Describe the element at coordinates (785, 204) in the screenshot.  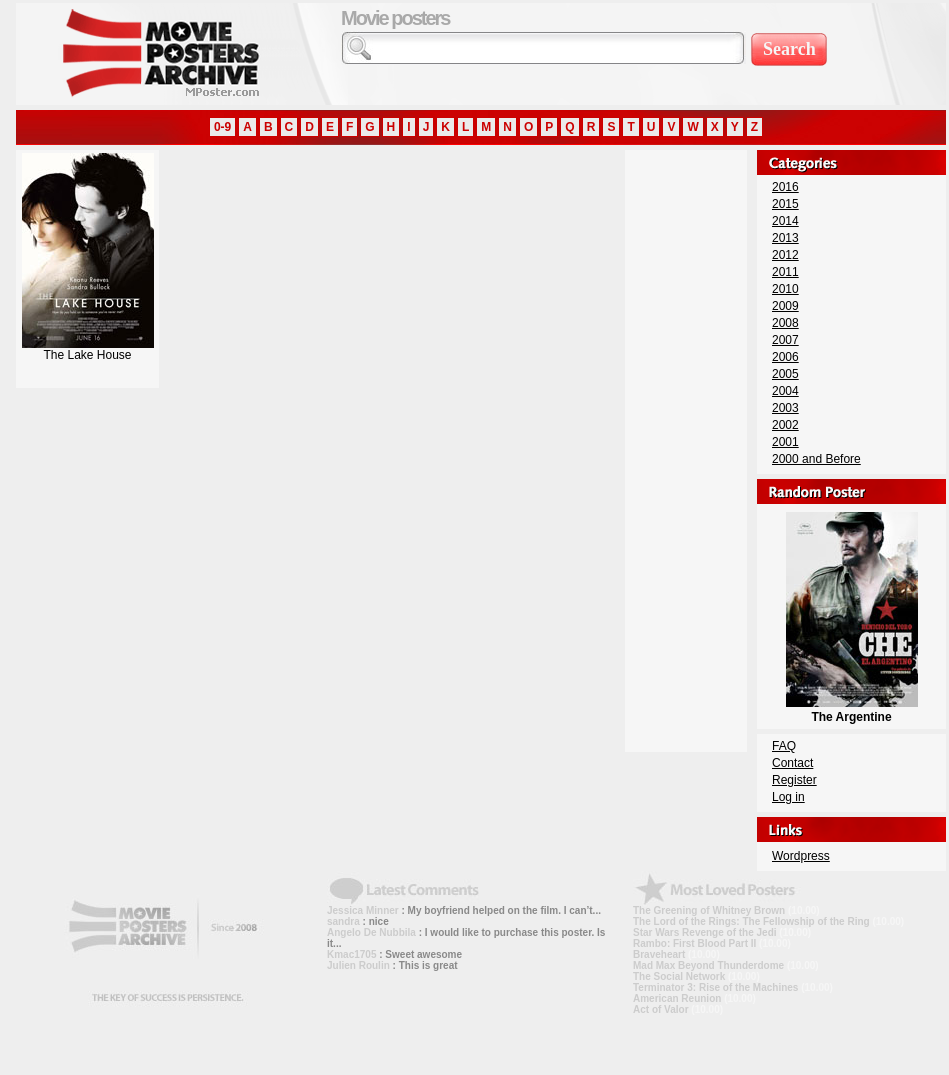
I see `2015` at that location.